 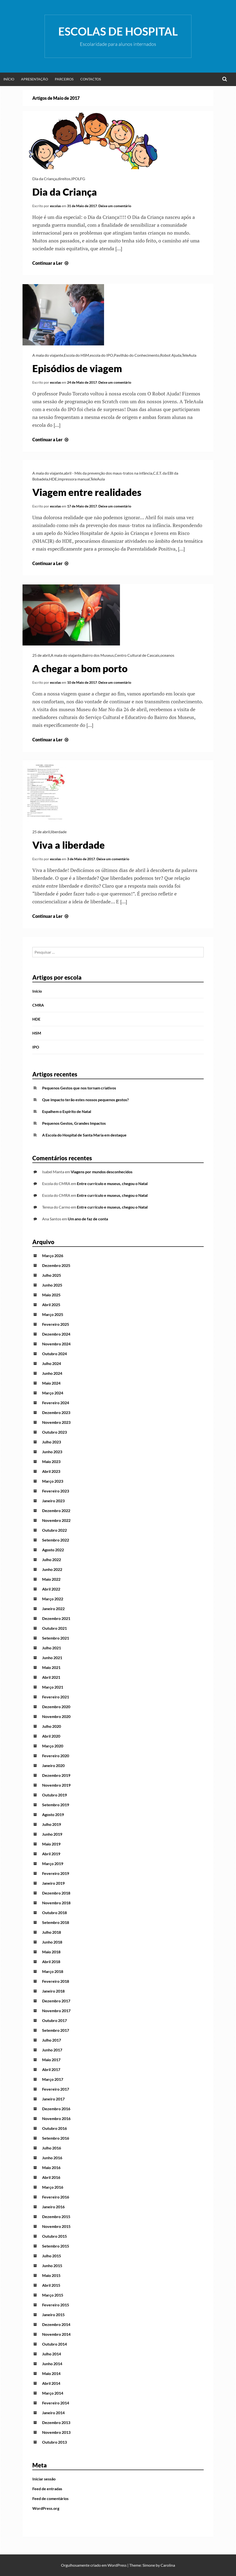 I want to click on Janeiro 2016, so click(x=53, y=2206).